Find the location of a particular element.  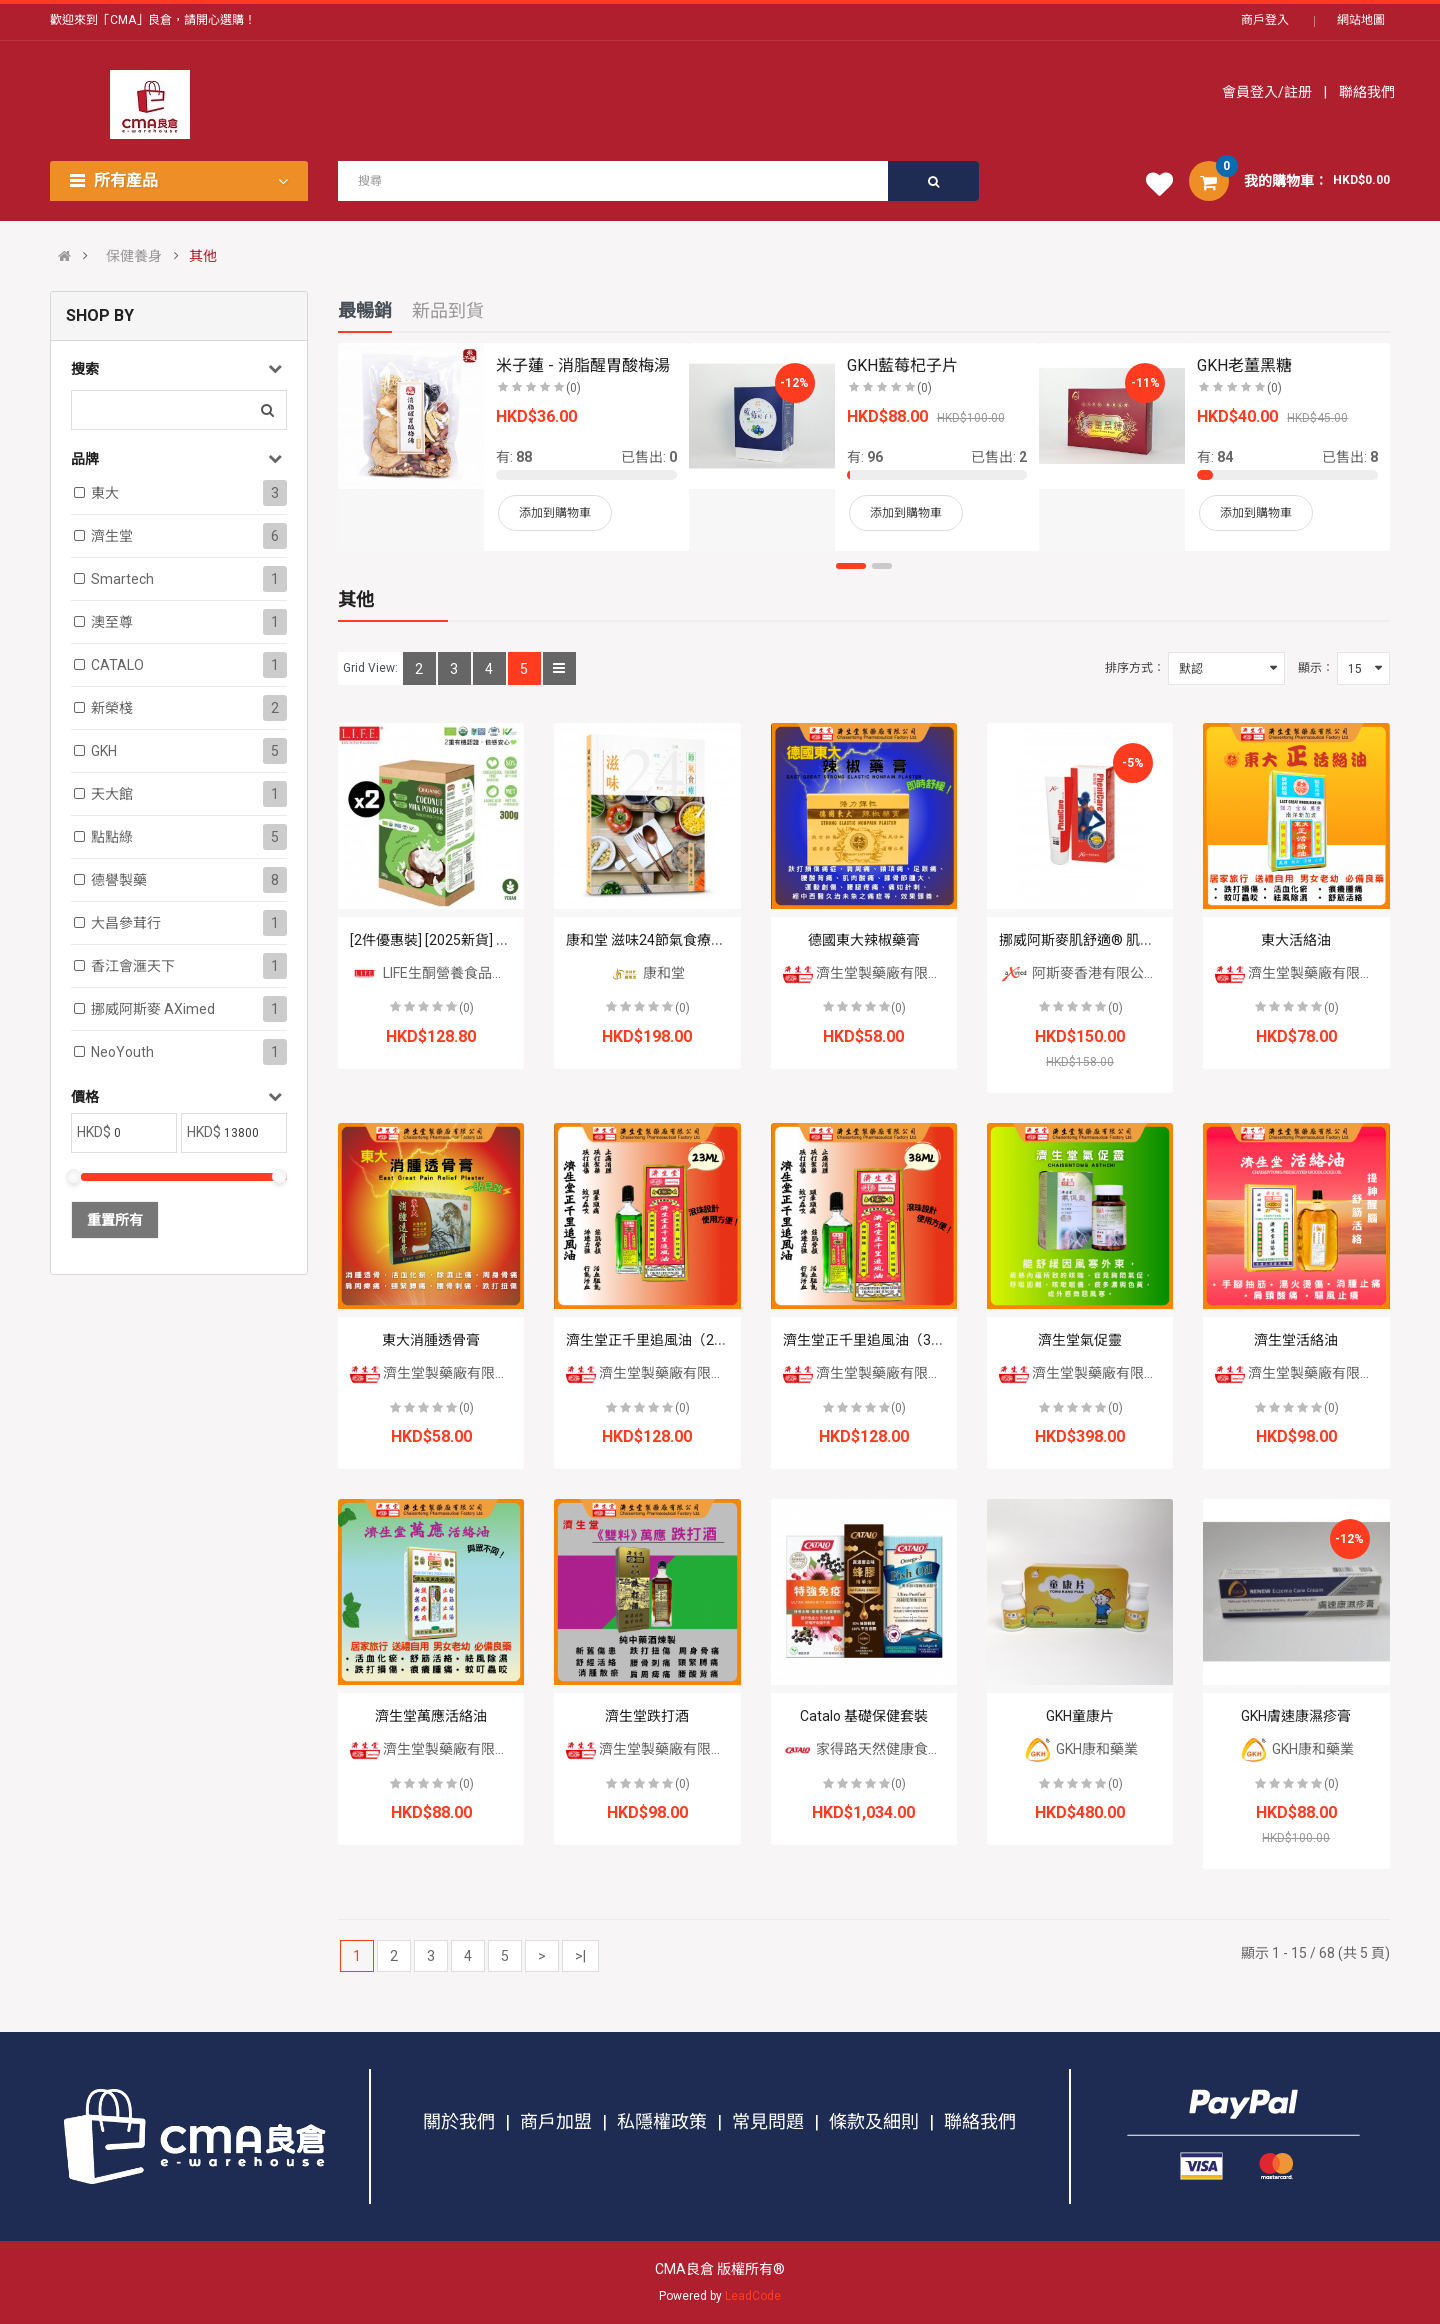

濟生堂活絡油 is located at coordinates (1296, 1340).